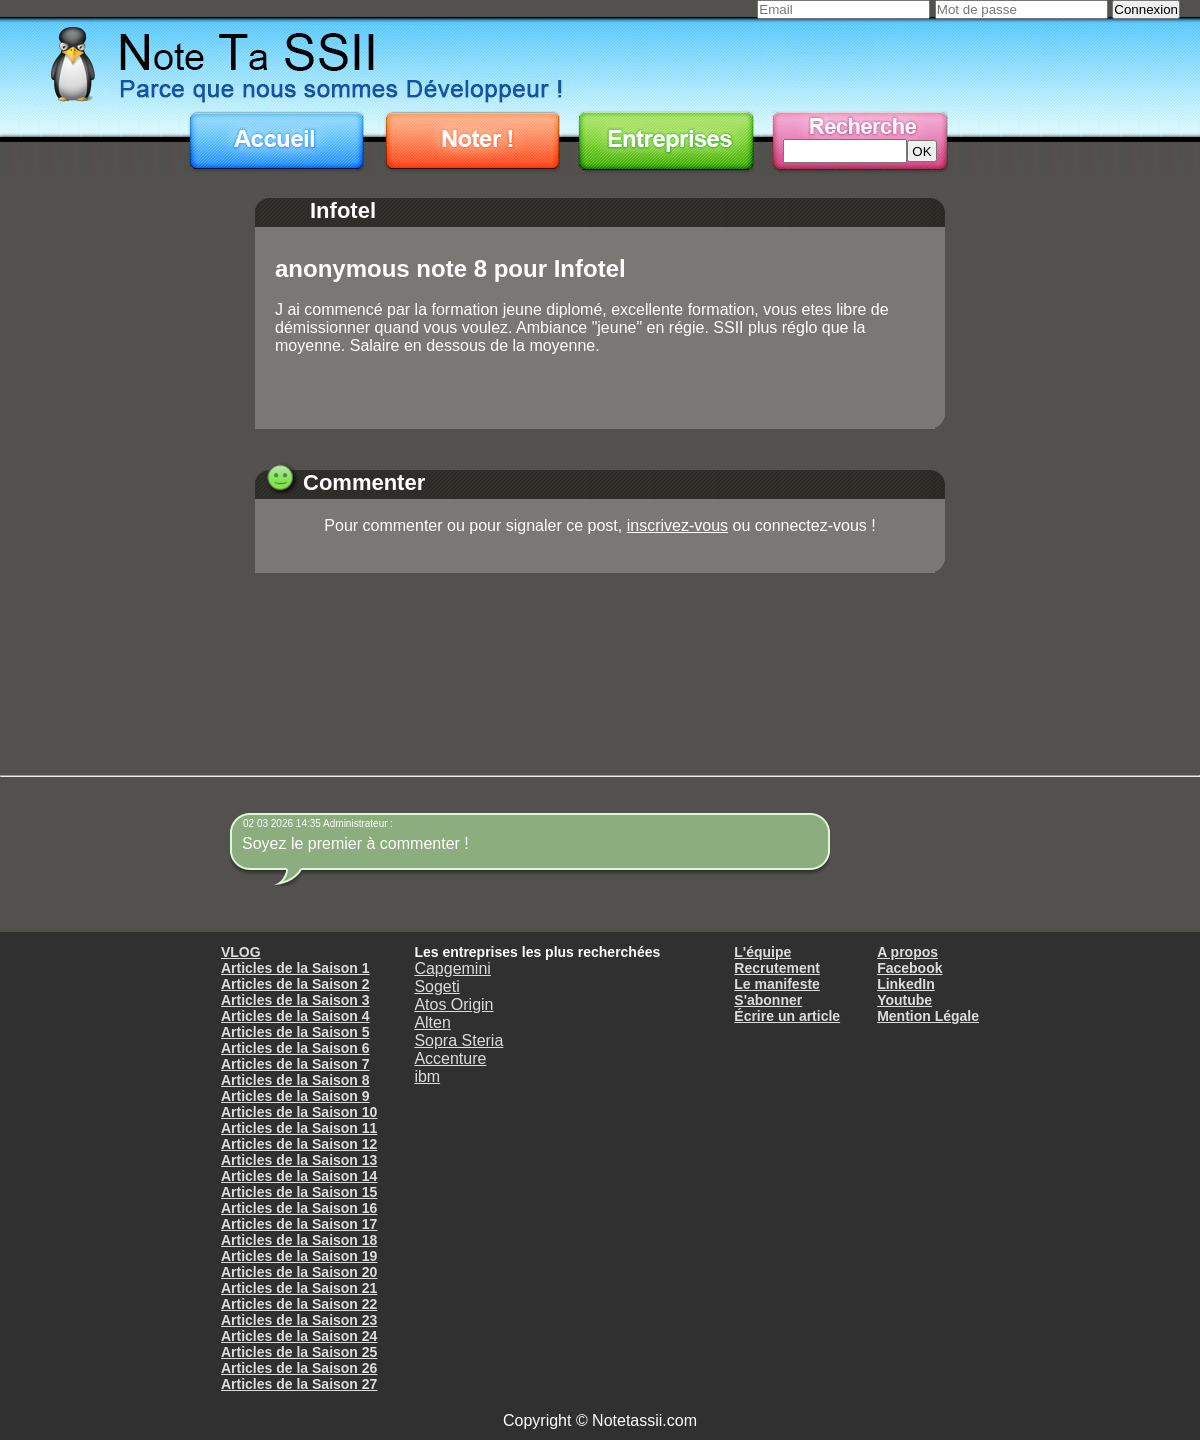  I want to click on Articles de la Saison 2, so click(295, 984).